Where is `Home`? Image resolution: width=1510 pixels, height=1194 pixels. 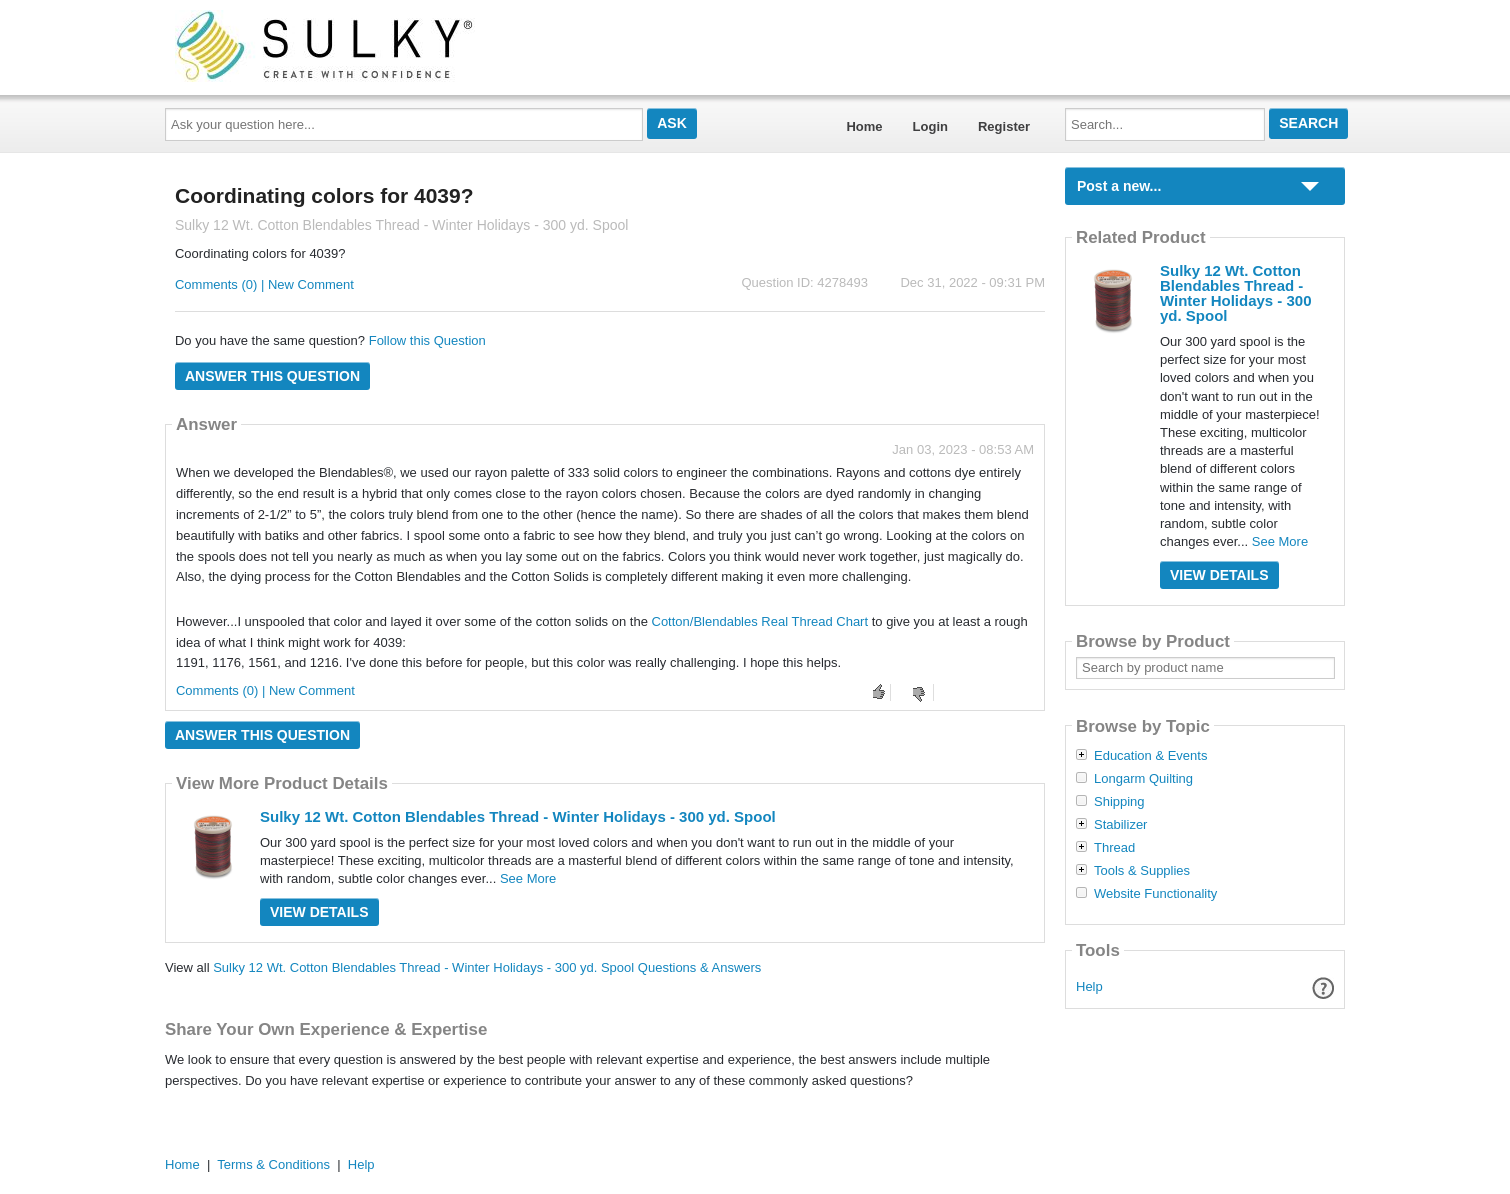 Home is located at coordinates (864, 126).